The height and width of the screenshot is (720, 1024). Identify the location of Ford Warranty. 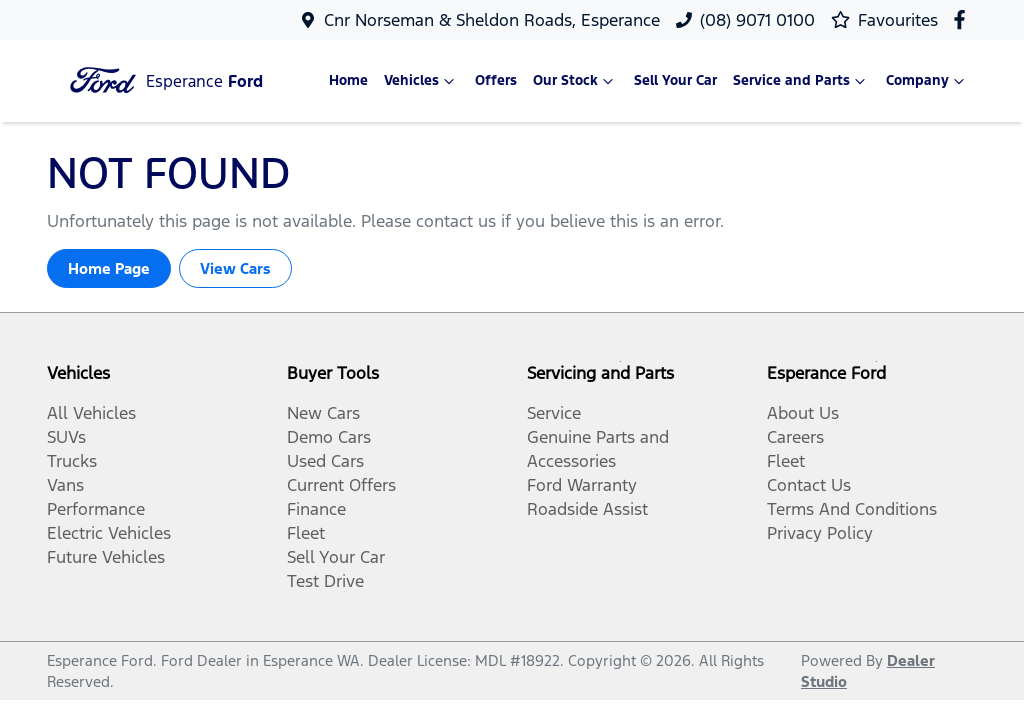
(582, 485).